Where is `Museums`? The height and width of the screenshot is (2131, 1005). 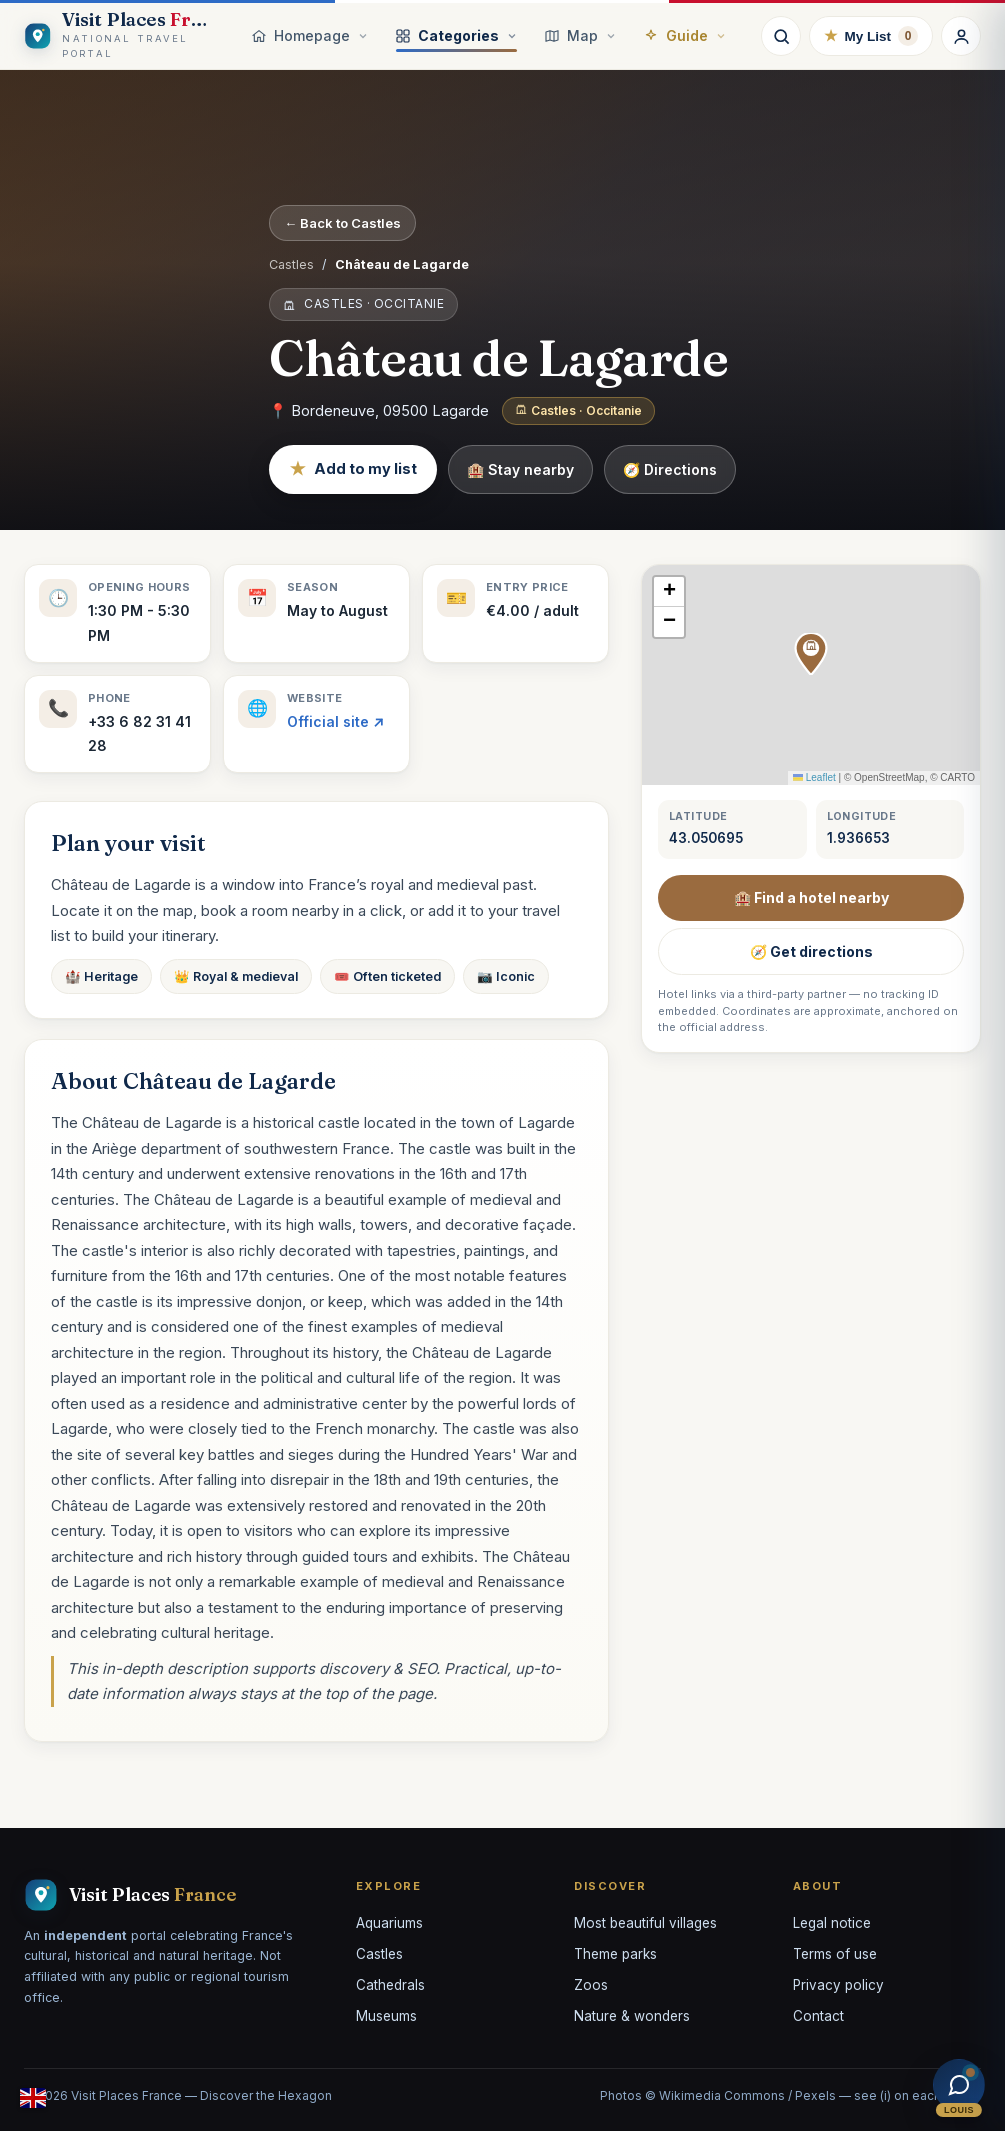 Museums is located at coordinates (386, 2016).